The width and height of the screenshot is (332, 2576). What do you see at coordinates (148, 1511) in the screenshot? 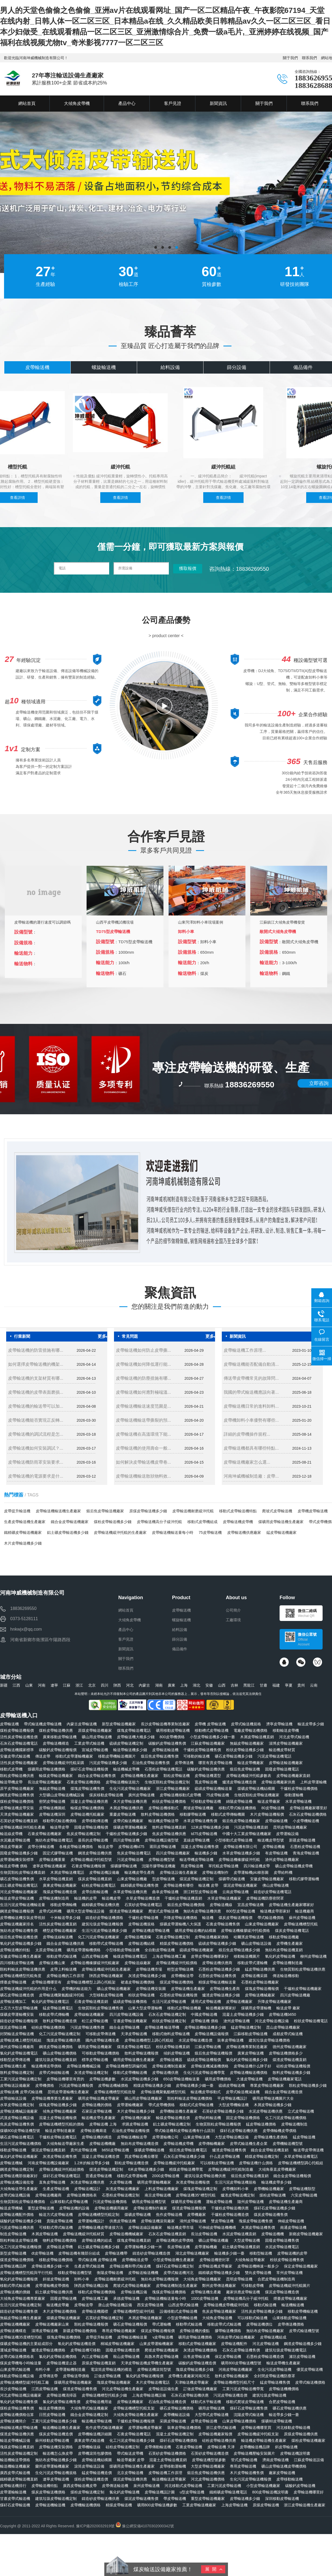
I see `原煤皮帶輸送機多少錢` at bounding box center [148, 1511].